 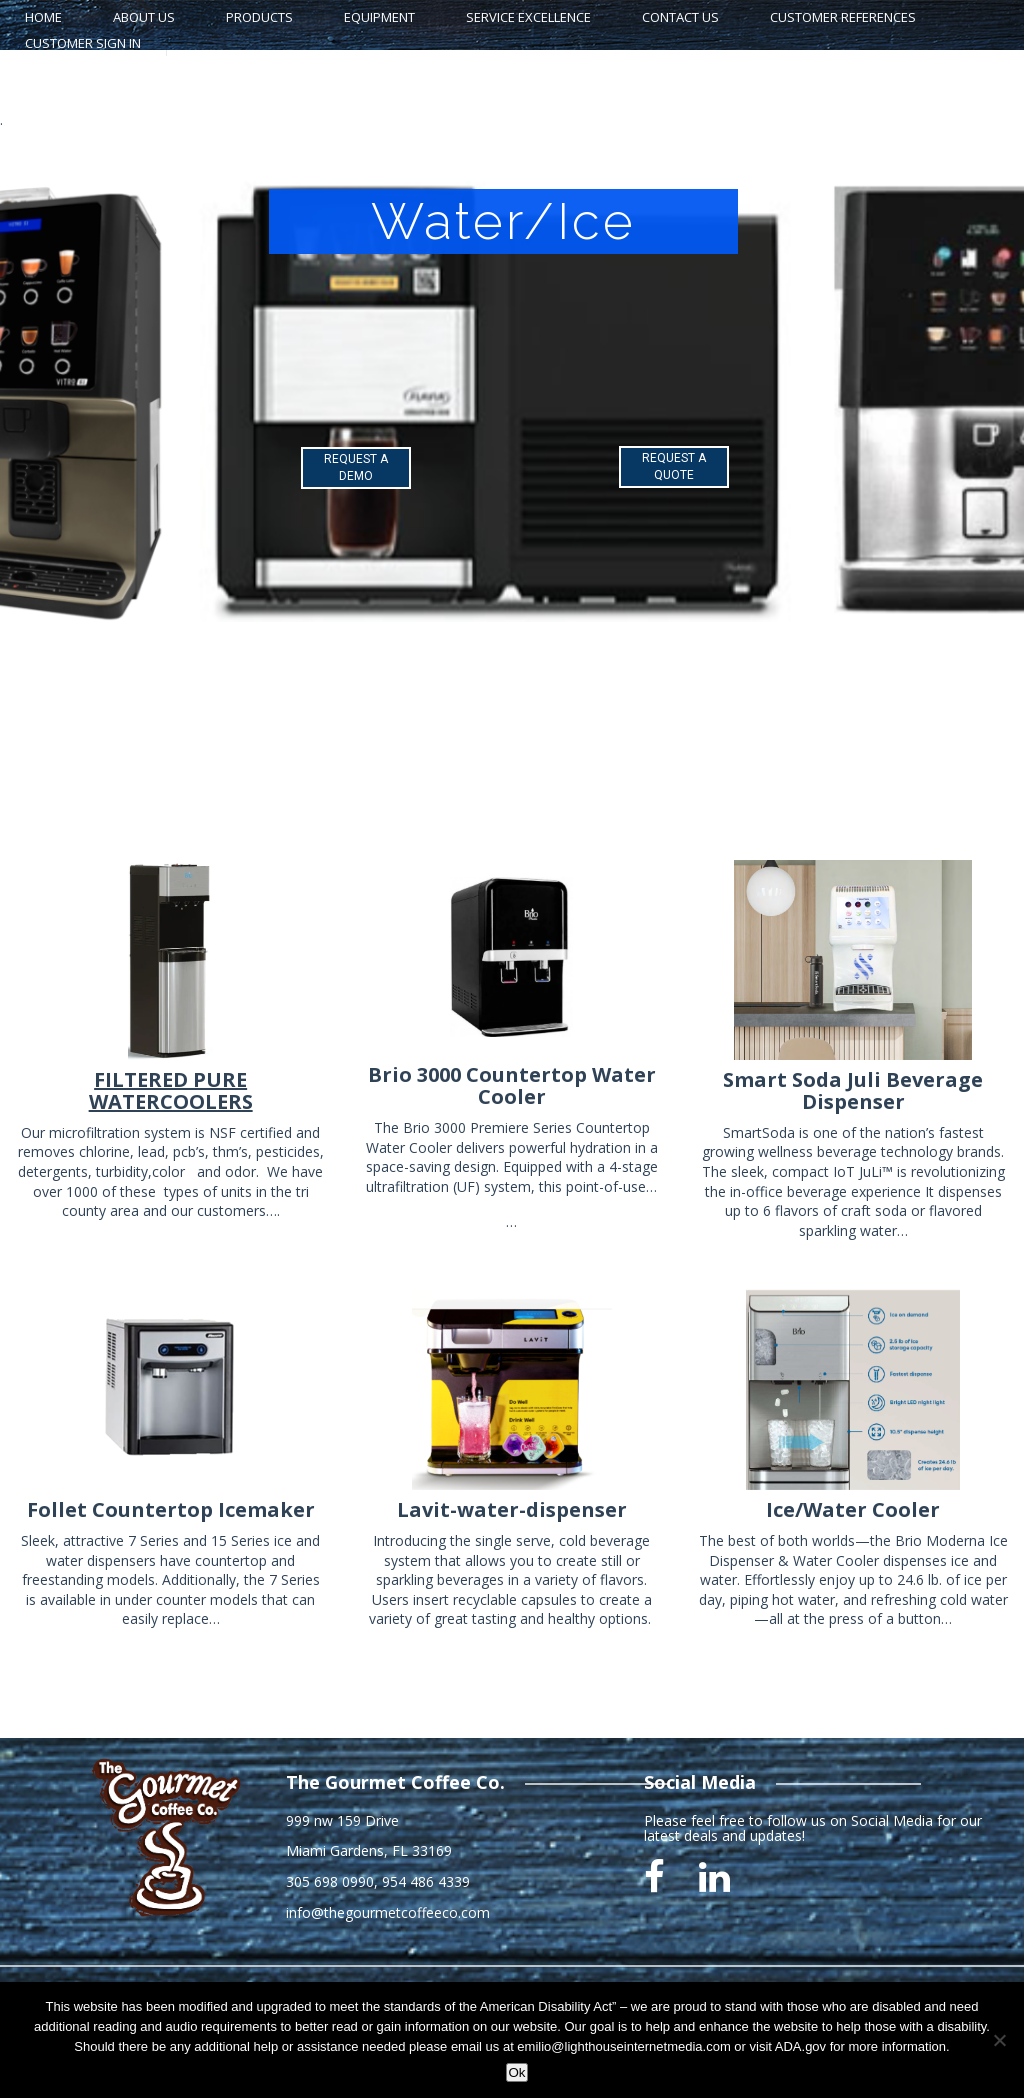 What do you see at coordinates (144, 17) in the screenshot?
I see `About Us` at bounding box center [144, 17].